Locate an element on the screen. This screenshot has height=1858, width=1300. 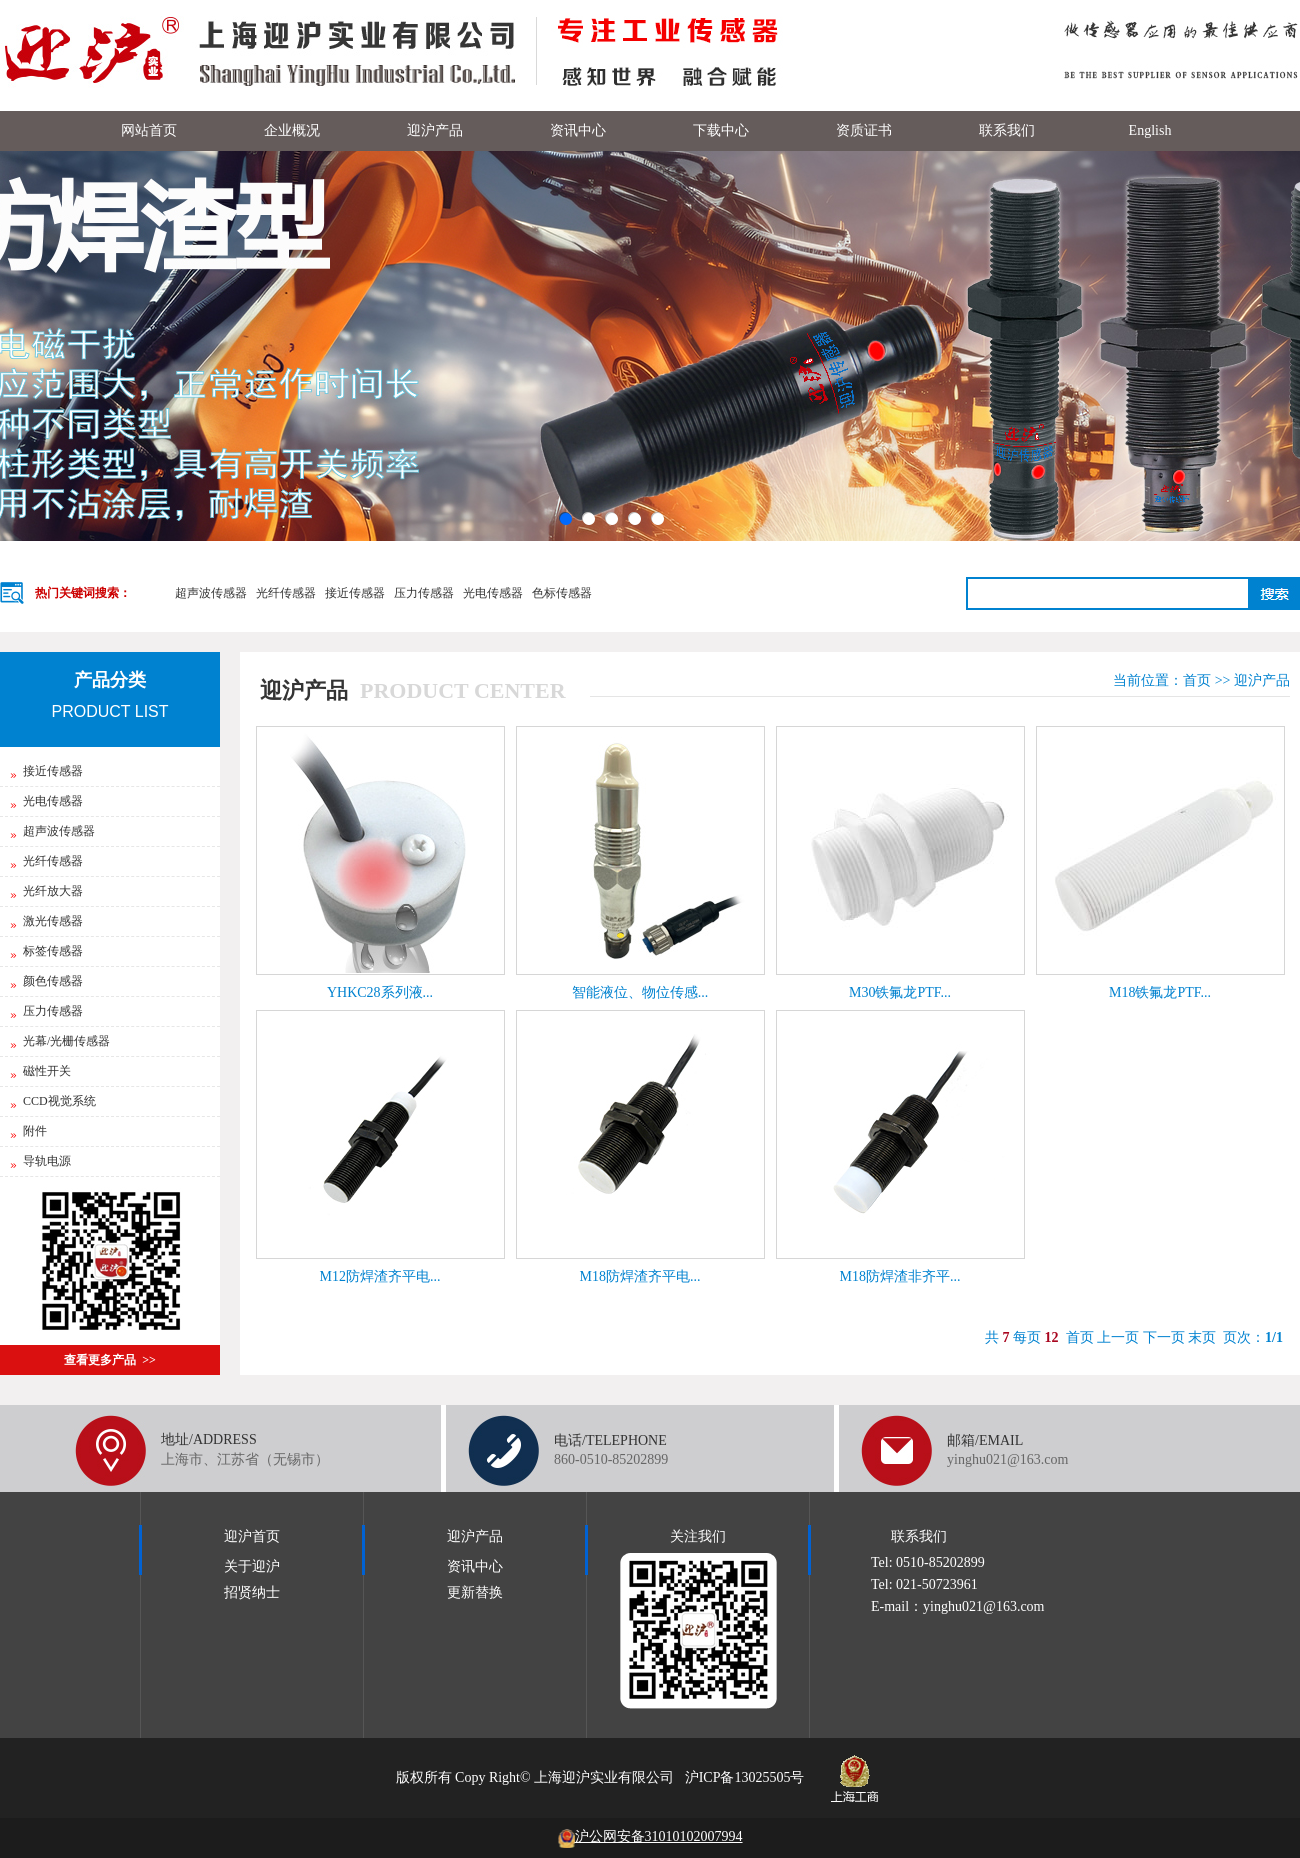
关于迎沪 is located at coordinates (252, 1566).